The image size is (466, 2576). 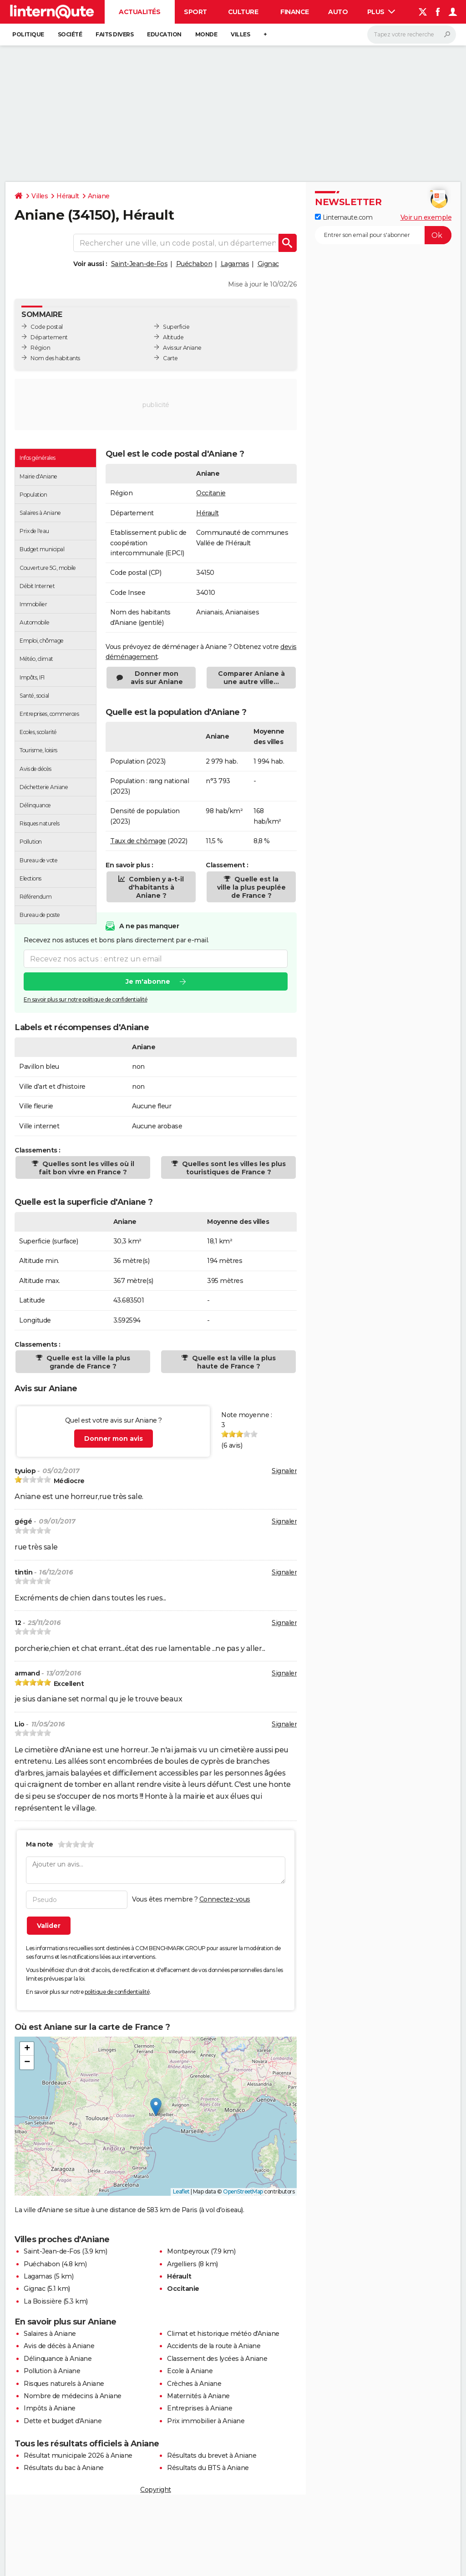 What do you see at coordinates (49, 337) in the screenshot?
I see `Département` at bounding box center [49, 337].